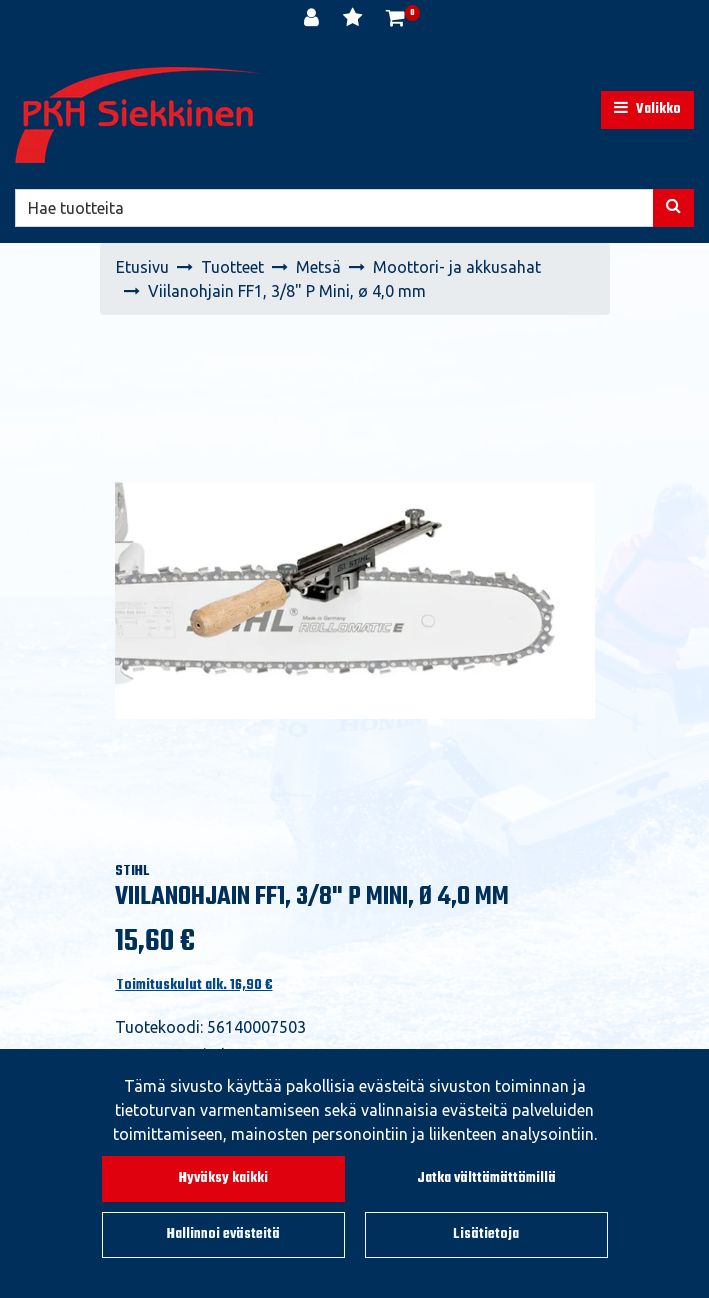  Describe the element at coordinates (354, 20) in the screenshot. I see `[Toivelista]` at that location.